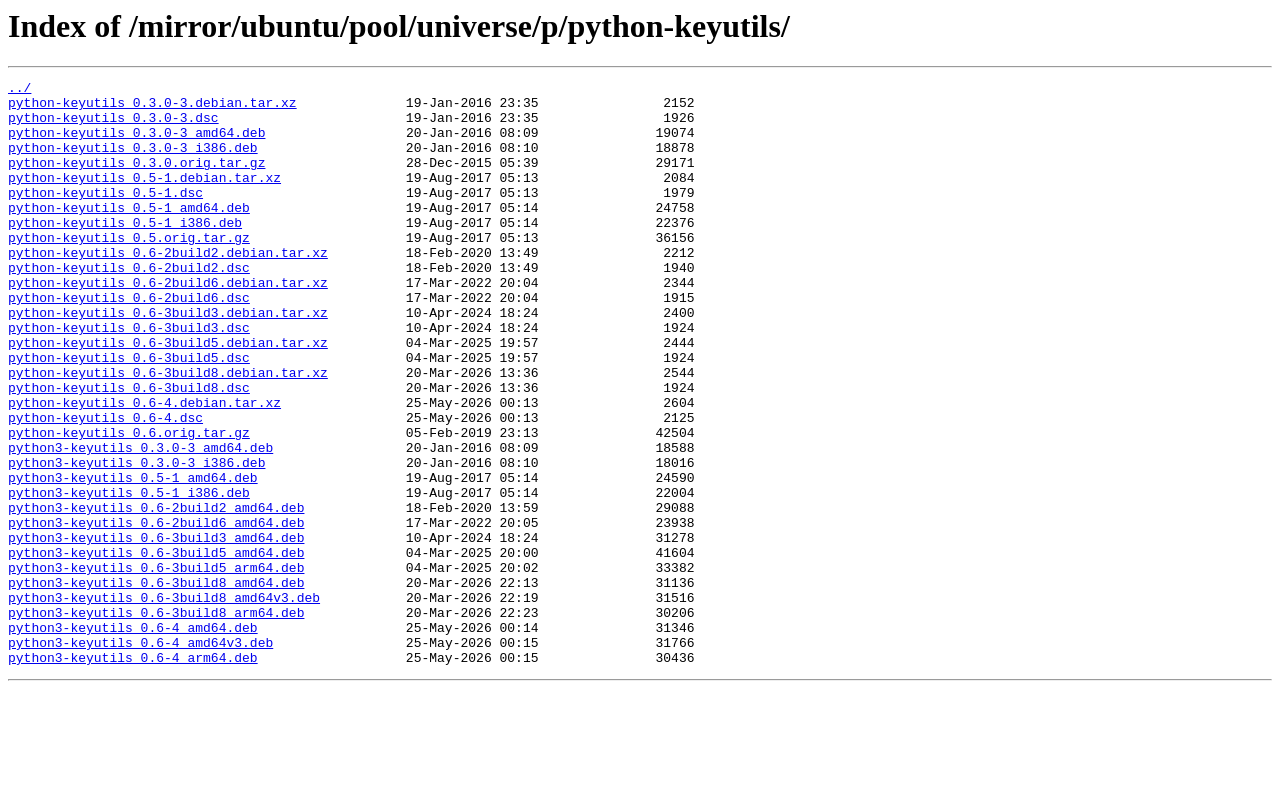 The image size is (1280, 806). What do you see at coordinates (129, 414) in the screenshot?
I see `python-keyutils_0.6-3build5.dsc` at bounding box center [129, 414].